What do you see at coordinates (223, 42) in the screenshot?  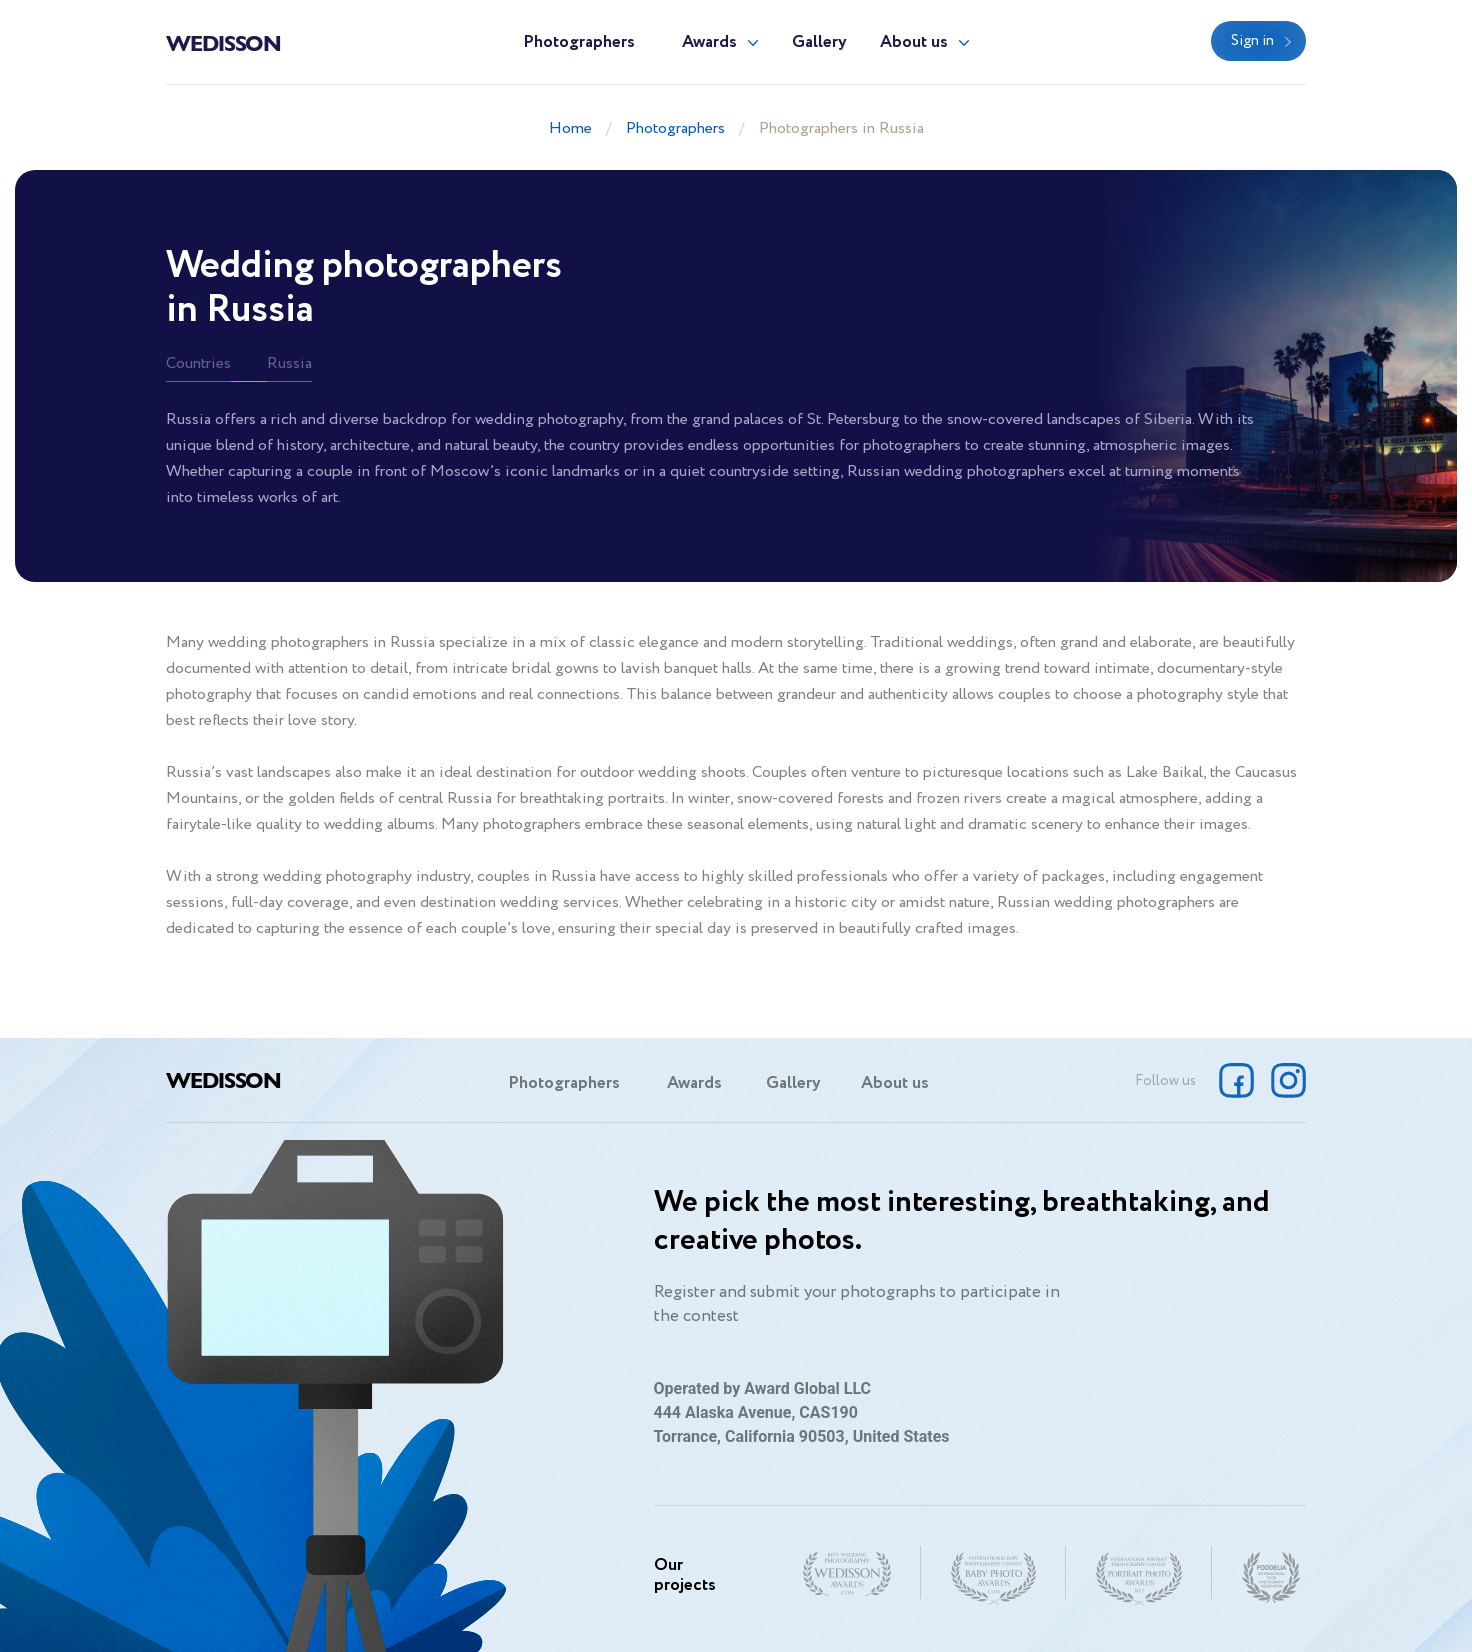 I see `Wedisson` at bounding box center [223, 42].